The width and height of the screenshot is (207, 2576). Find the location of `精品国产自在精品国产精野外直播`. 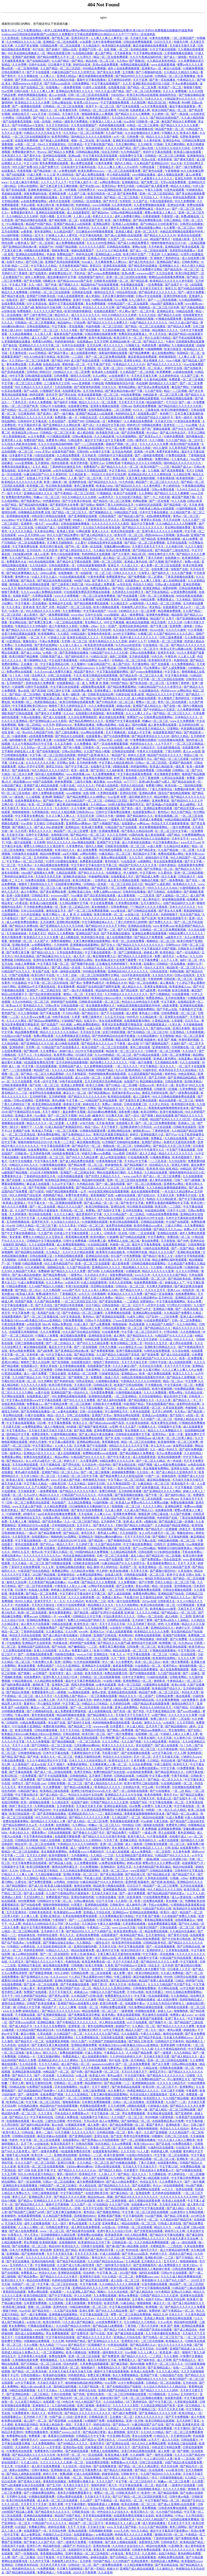

精品国产自在精品国产精野外直播 is located at coordinates (99, 986).